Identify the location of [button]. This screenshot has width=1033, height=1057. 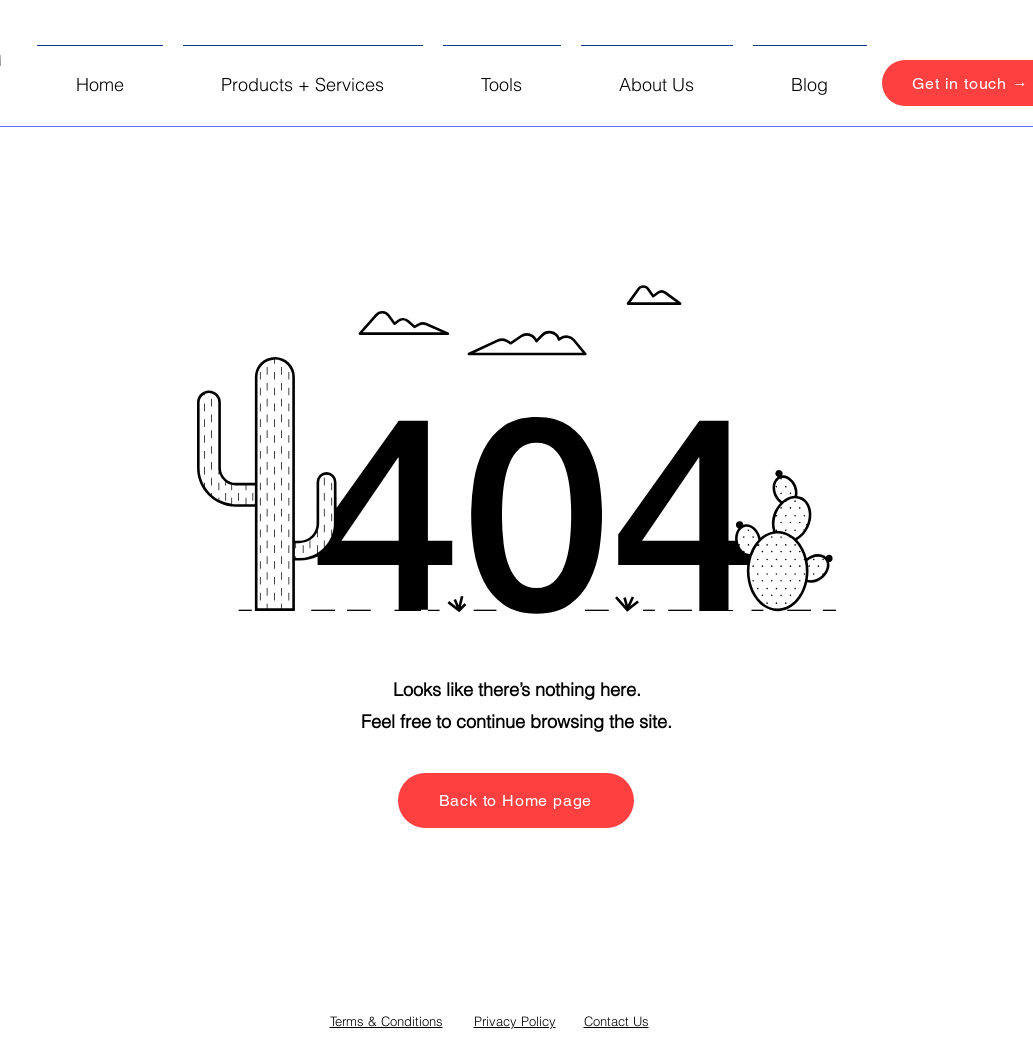
(303, 75).